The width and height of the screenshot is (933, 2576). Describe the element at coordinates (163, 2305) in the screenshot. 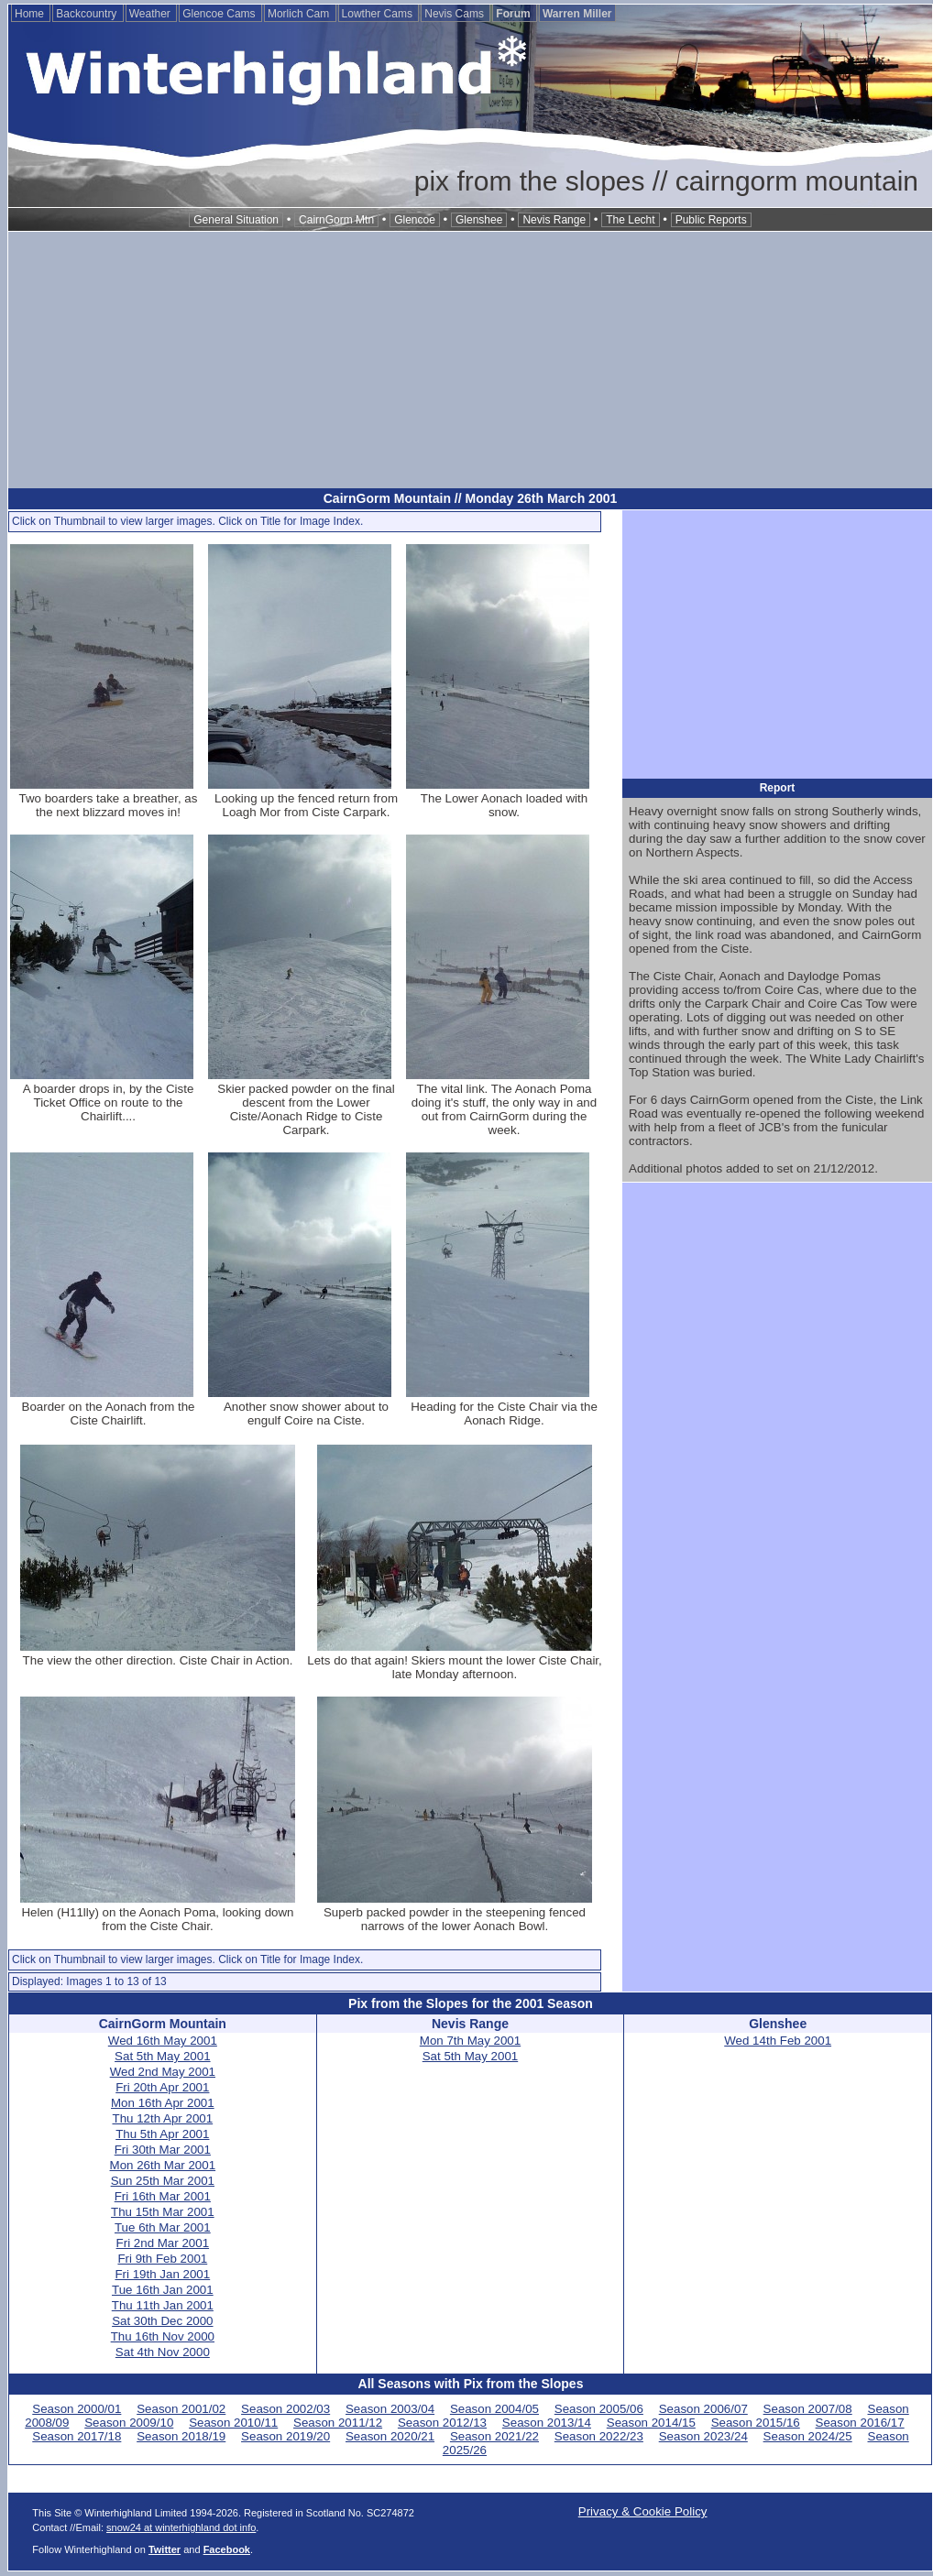

I see `Thu 11th Jan 2001` at that location.